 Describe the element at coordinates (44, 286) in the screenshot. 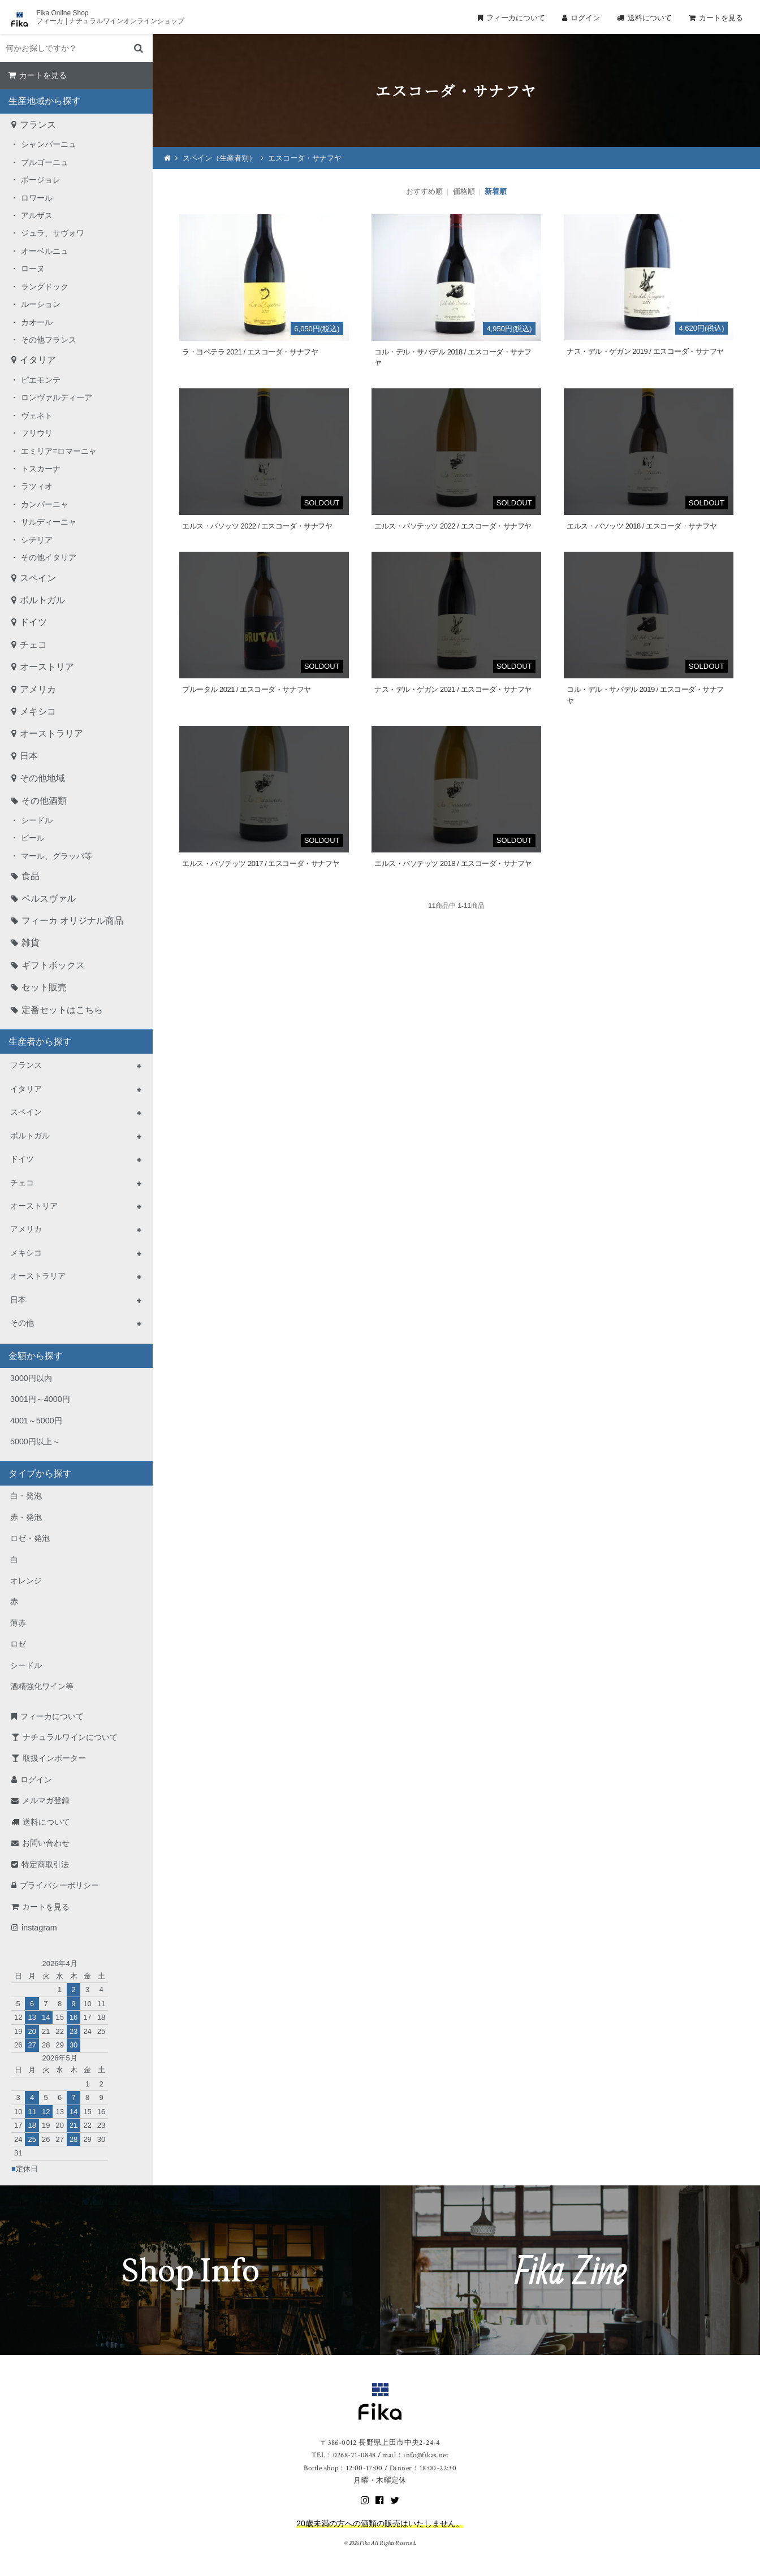

I see `ラングドック` at that location.